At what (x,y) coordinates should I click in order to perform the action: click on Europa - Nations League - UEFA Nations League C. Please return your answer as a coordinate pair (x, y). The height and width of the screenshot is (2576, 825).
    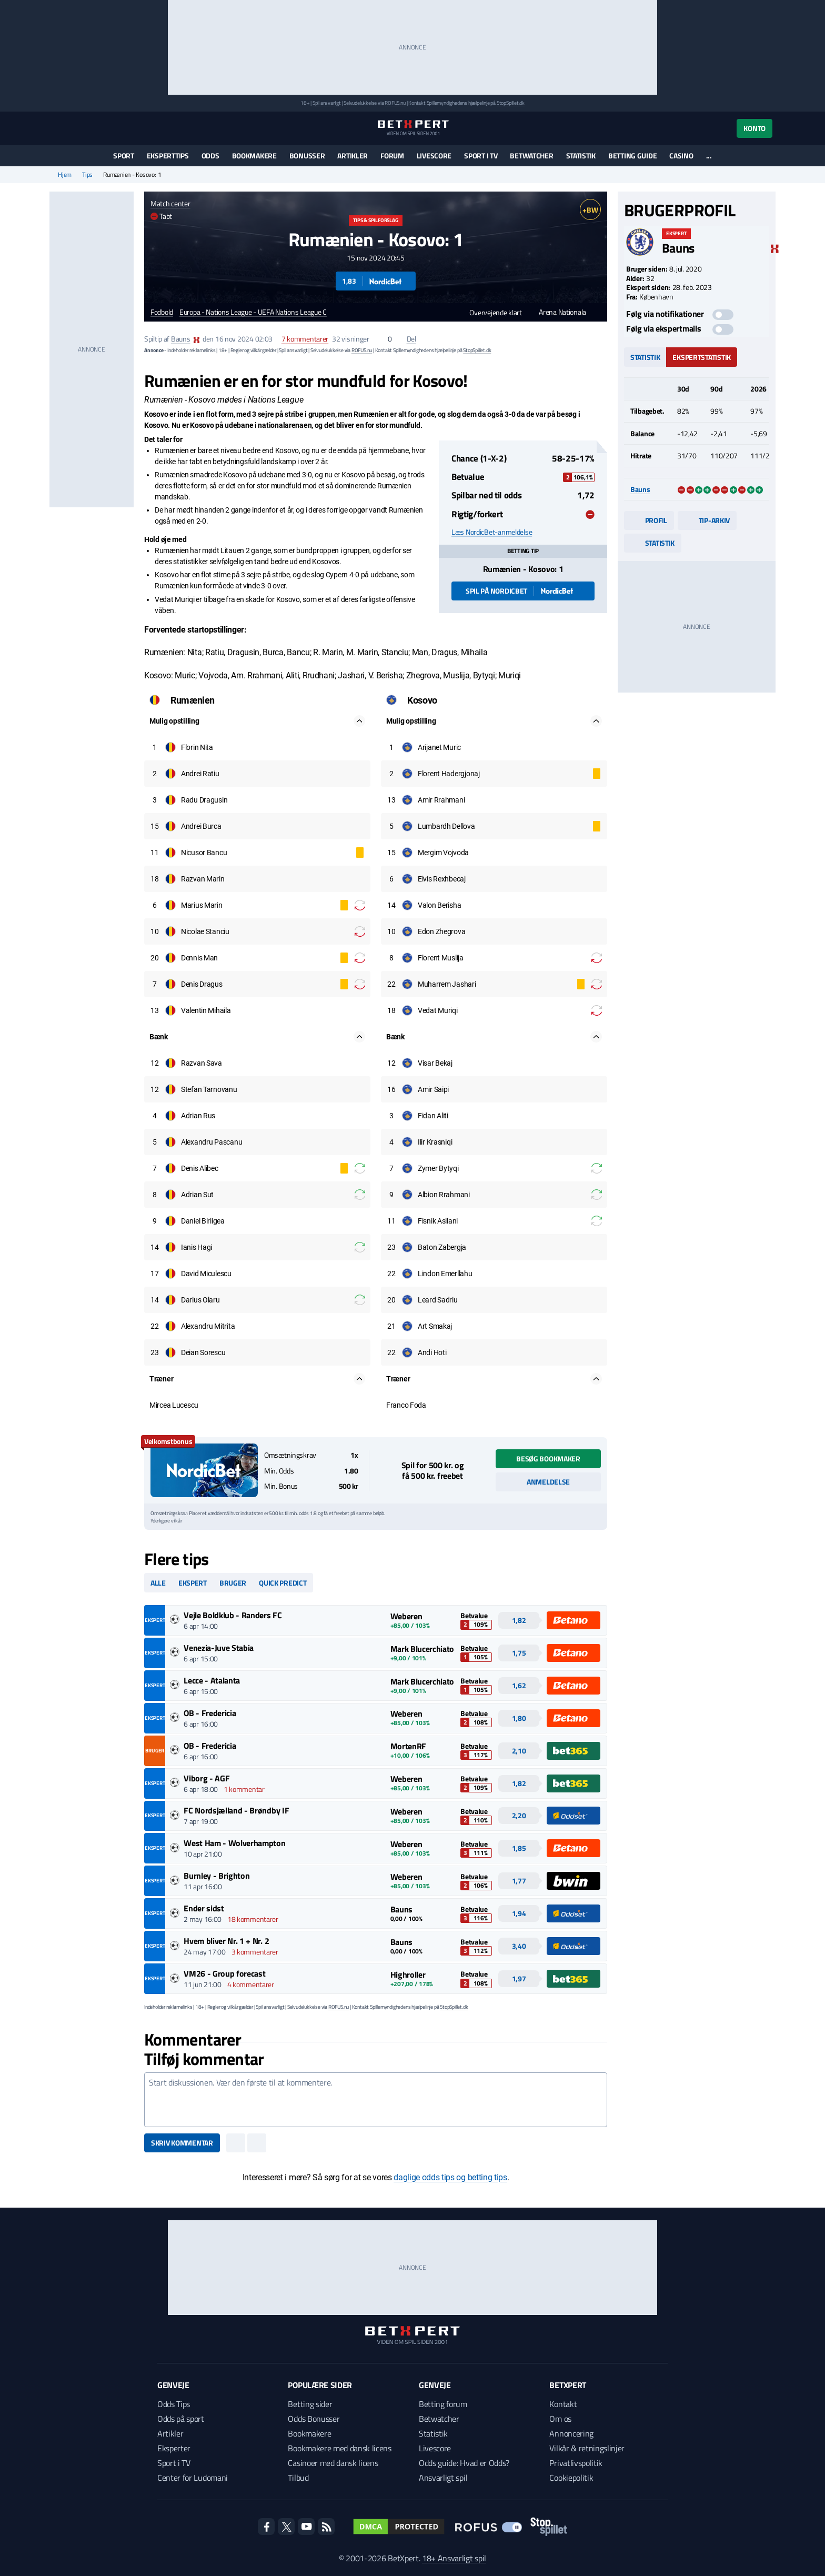
    Looking at the image, I should click on (253, 312).